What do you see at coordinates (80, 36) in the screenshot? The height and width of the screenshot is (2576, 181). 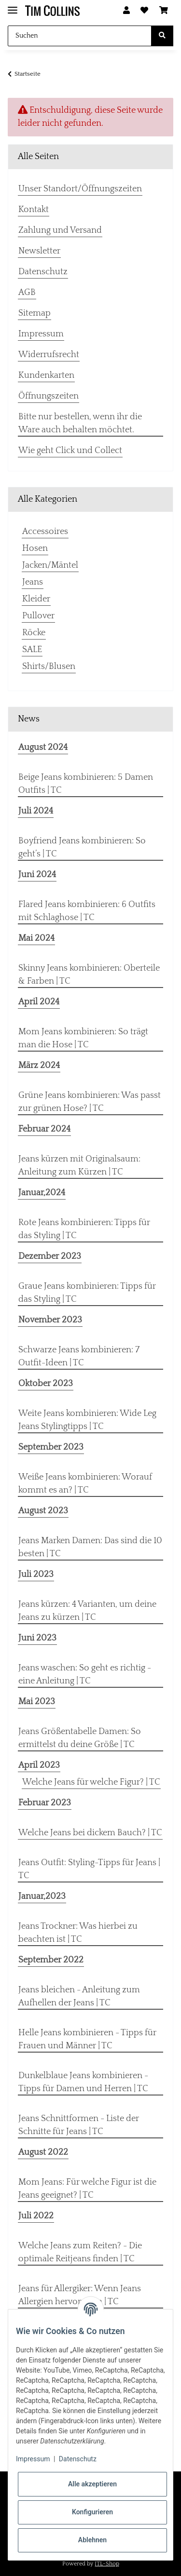 I see `[Suchen]` at bounding box center [80, 36].